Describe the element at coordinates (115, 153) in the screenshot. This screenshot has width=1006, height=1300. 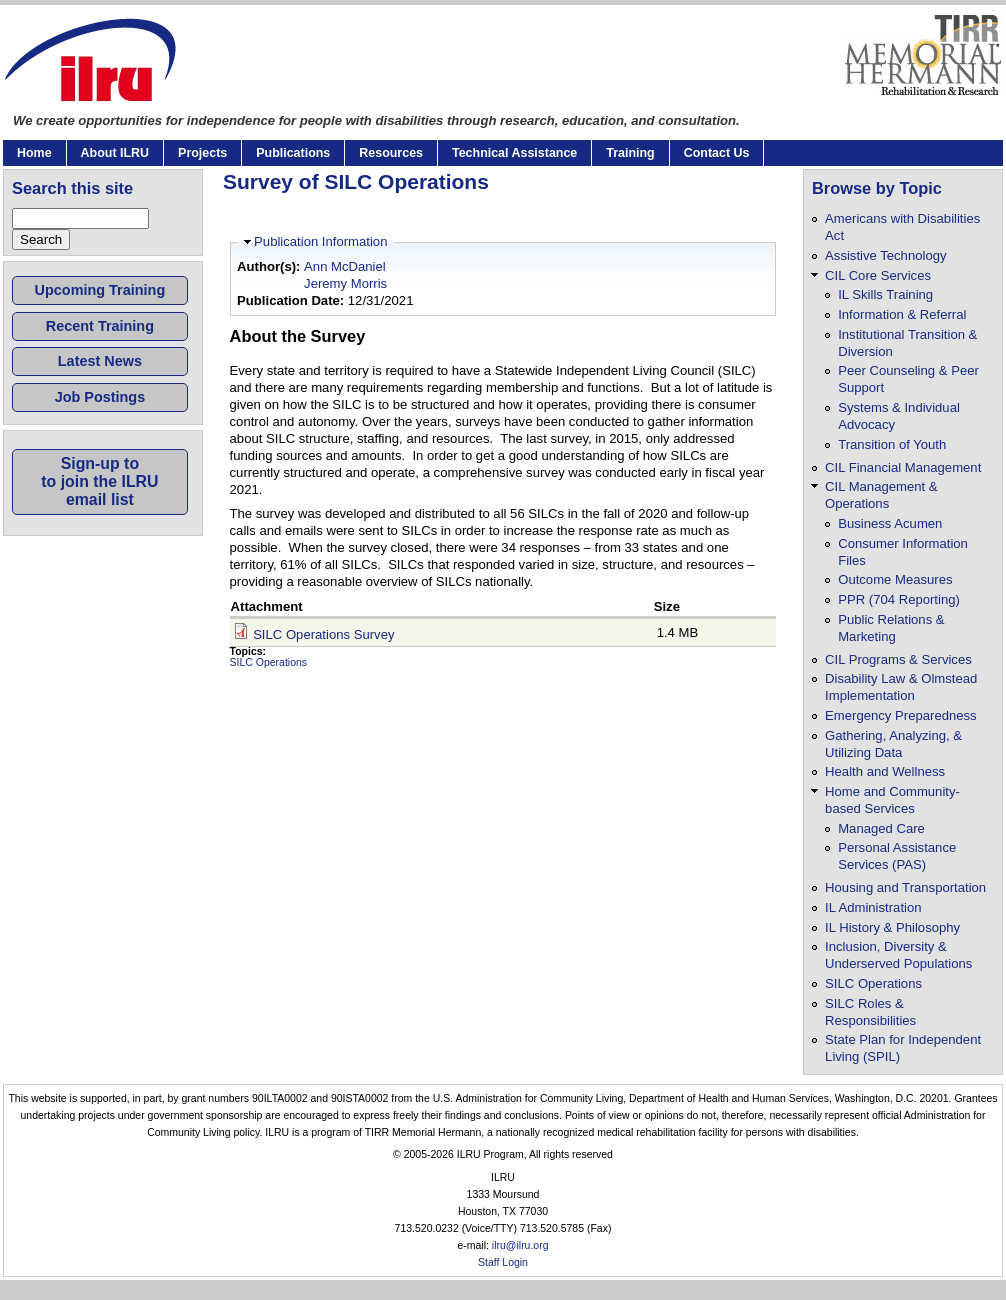
I see `About ILRU` at that location.